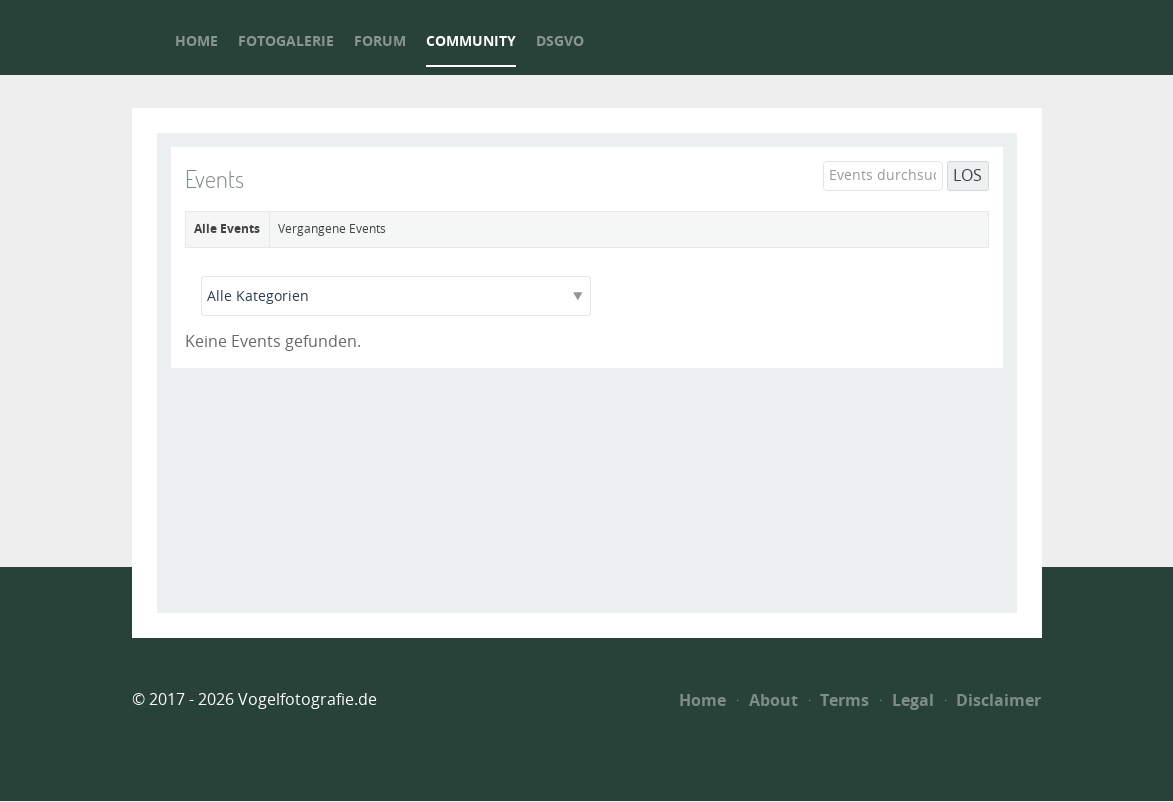 The width and height of the screenshot is (1173, 802). I want to click on About, so click(767, 700).